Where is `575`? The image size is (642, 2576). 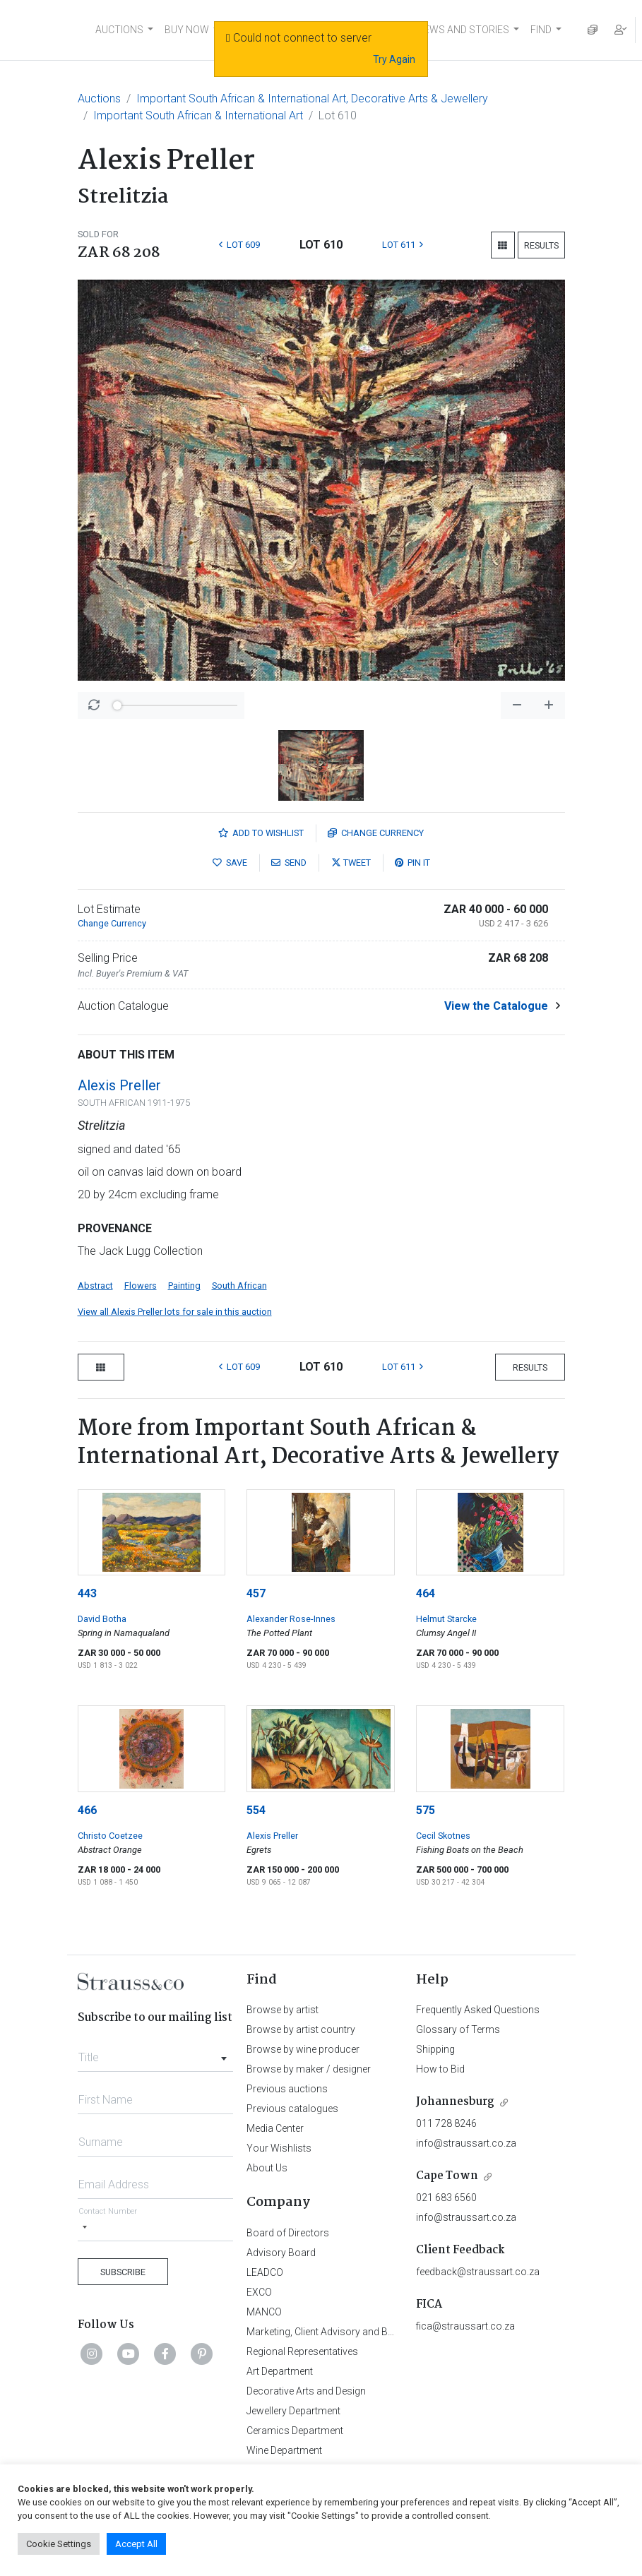 575 is located at coordinates (425, 1810).